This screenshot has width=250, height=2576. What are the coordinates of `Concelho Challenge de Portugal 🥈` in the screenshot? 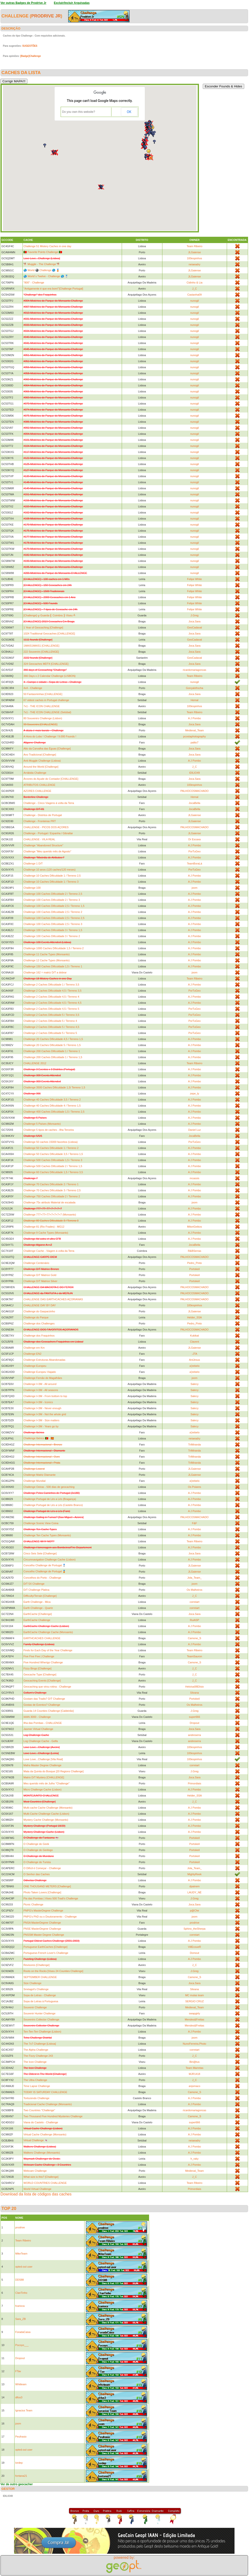 It's located at (44, 1565).